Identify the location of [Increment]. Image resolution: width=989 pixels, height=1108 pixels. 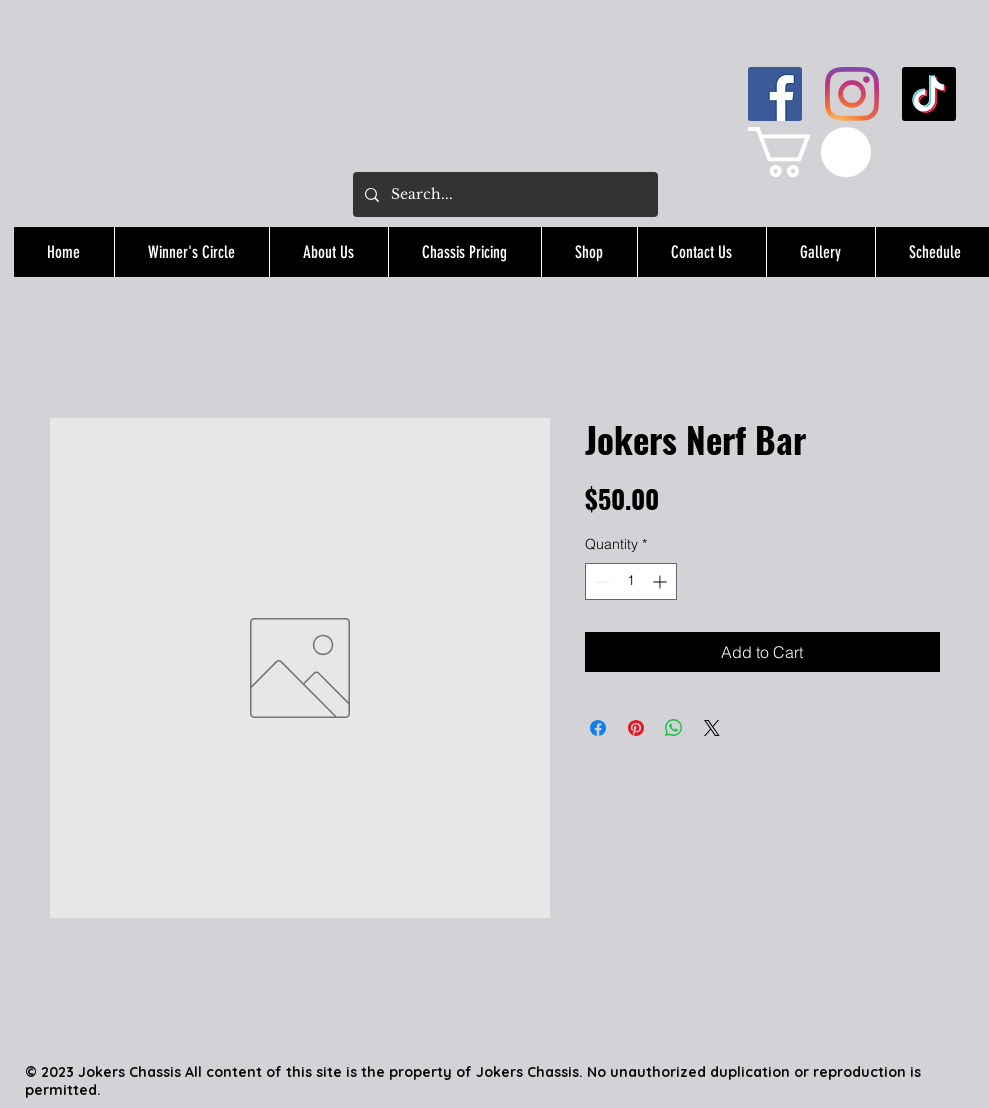
(661, 581).